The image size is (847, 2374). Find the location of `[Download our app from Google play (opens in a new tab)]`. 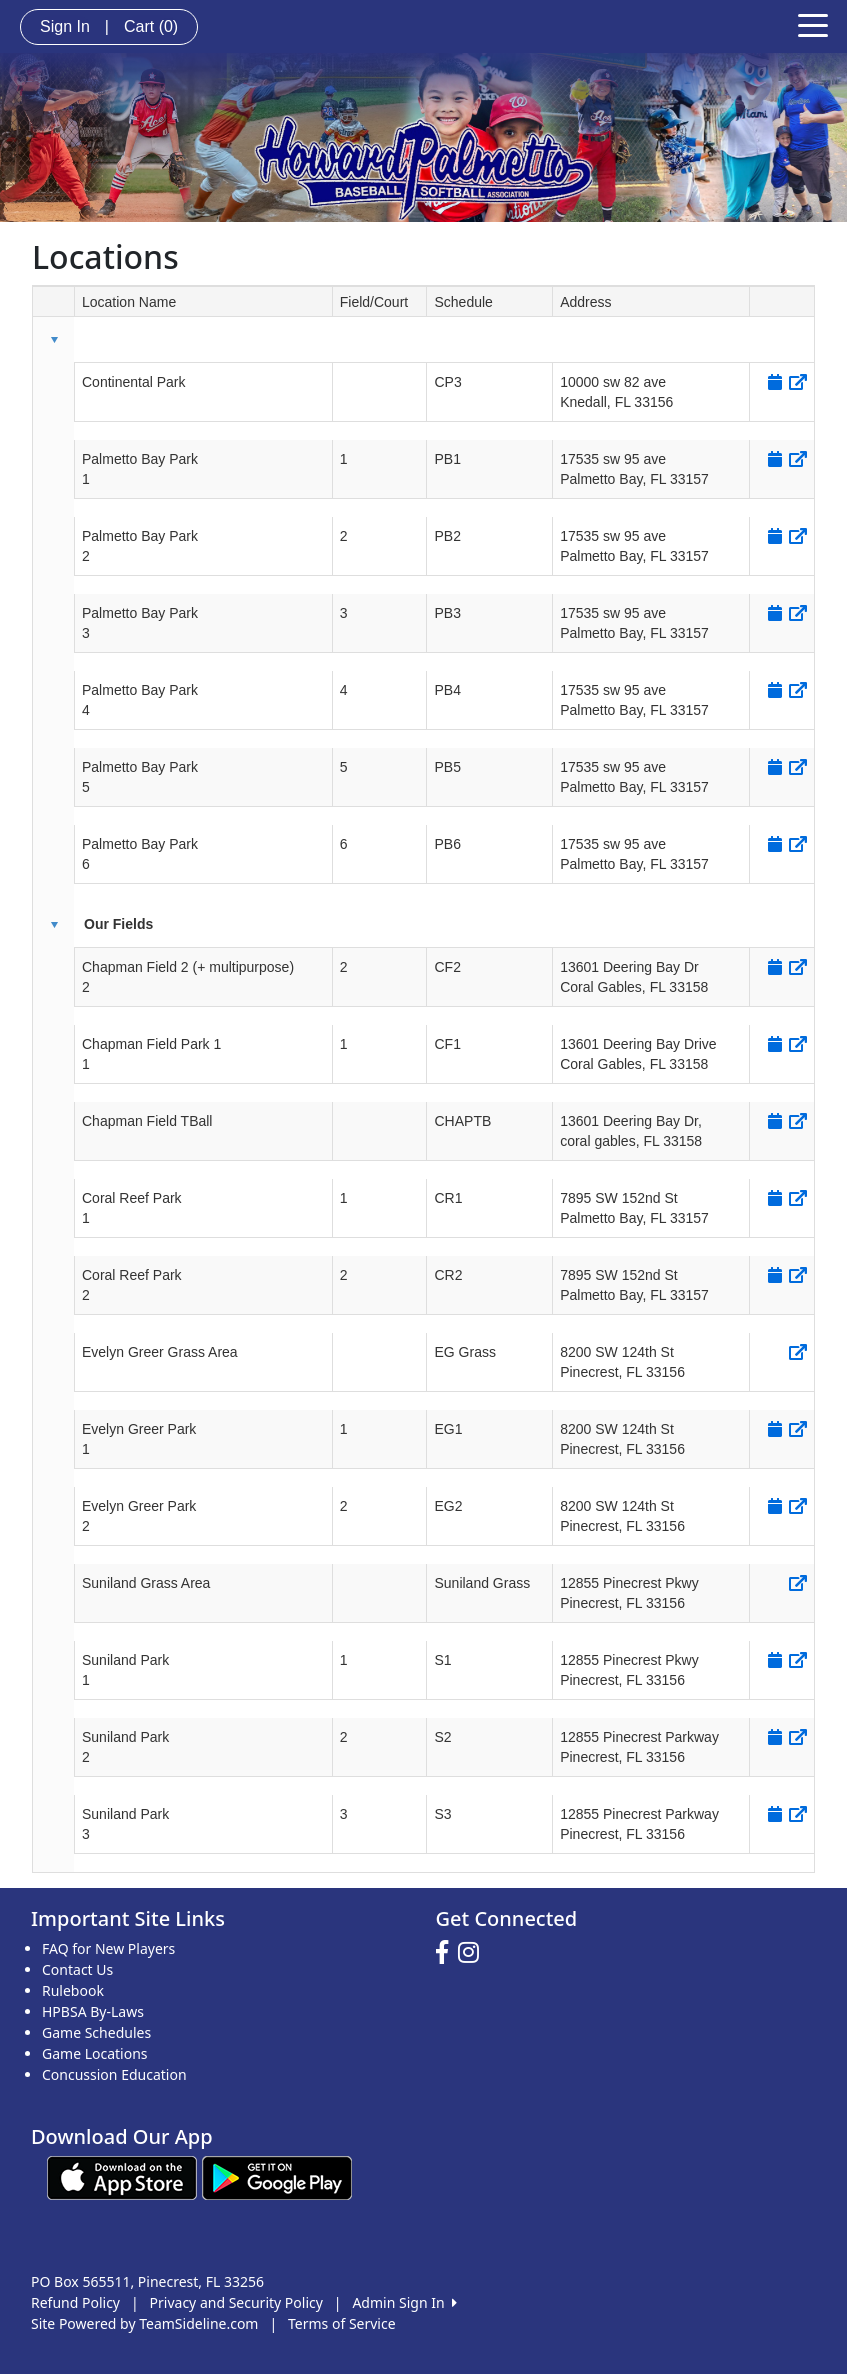

[Download our app from Google play (opens in a new tab)] is located at coordinates (277, 2176).